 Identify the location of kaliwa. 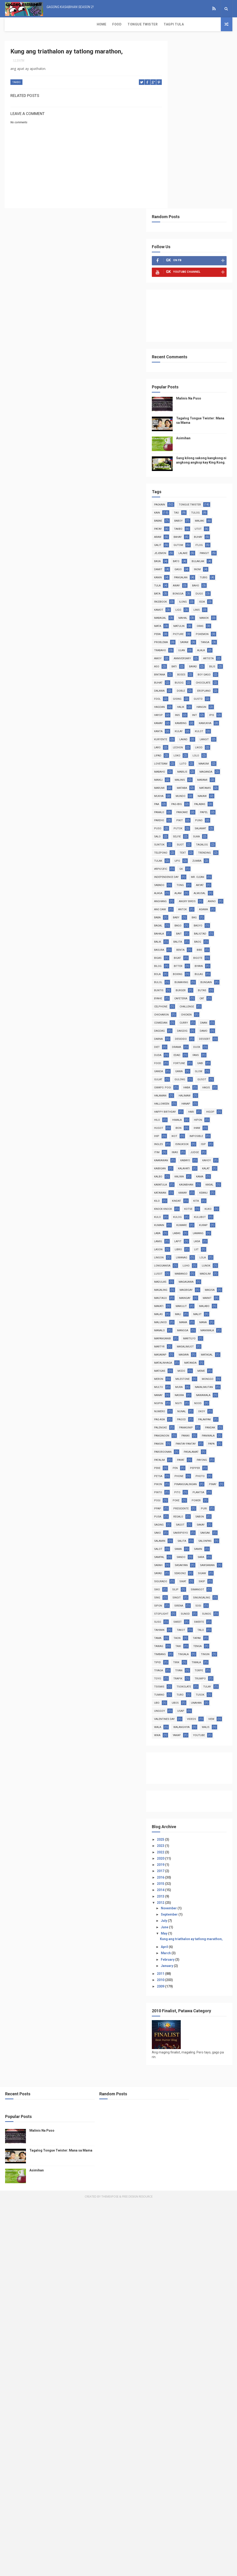
(176, 1319).